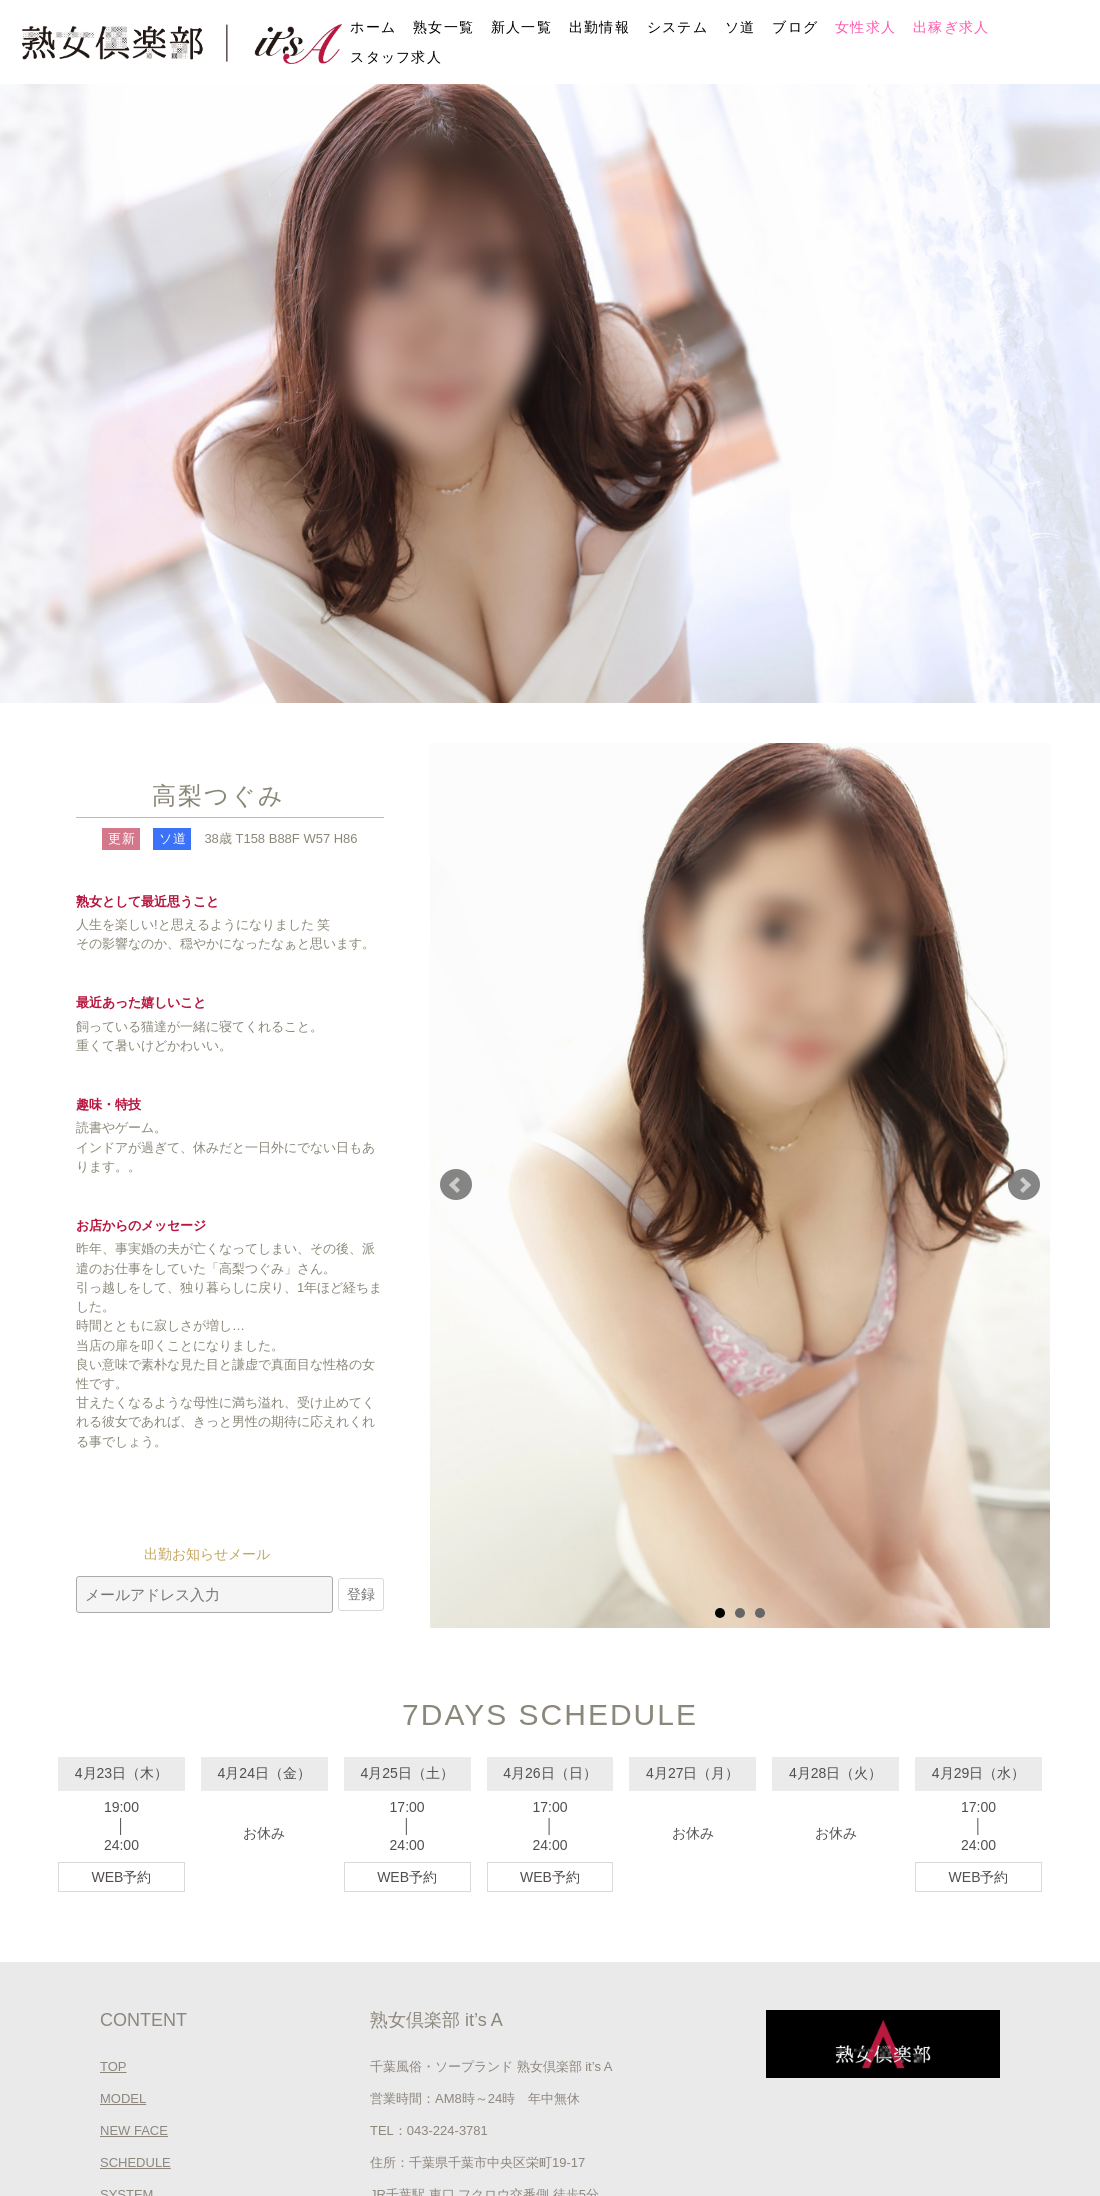  I want to click on ホーム, so click(373, 27).